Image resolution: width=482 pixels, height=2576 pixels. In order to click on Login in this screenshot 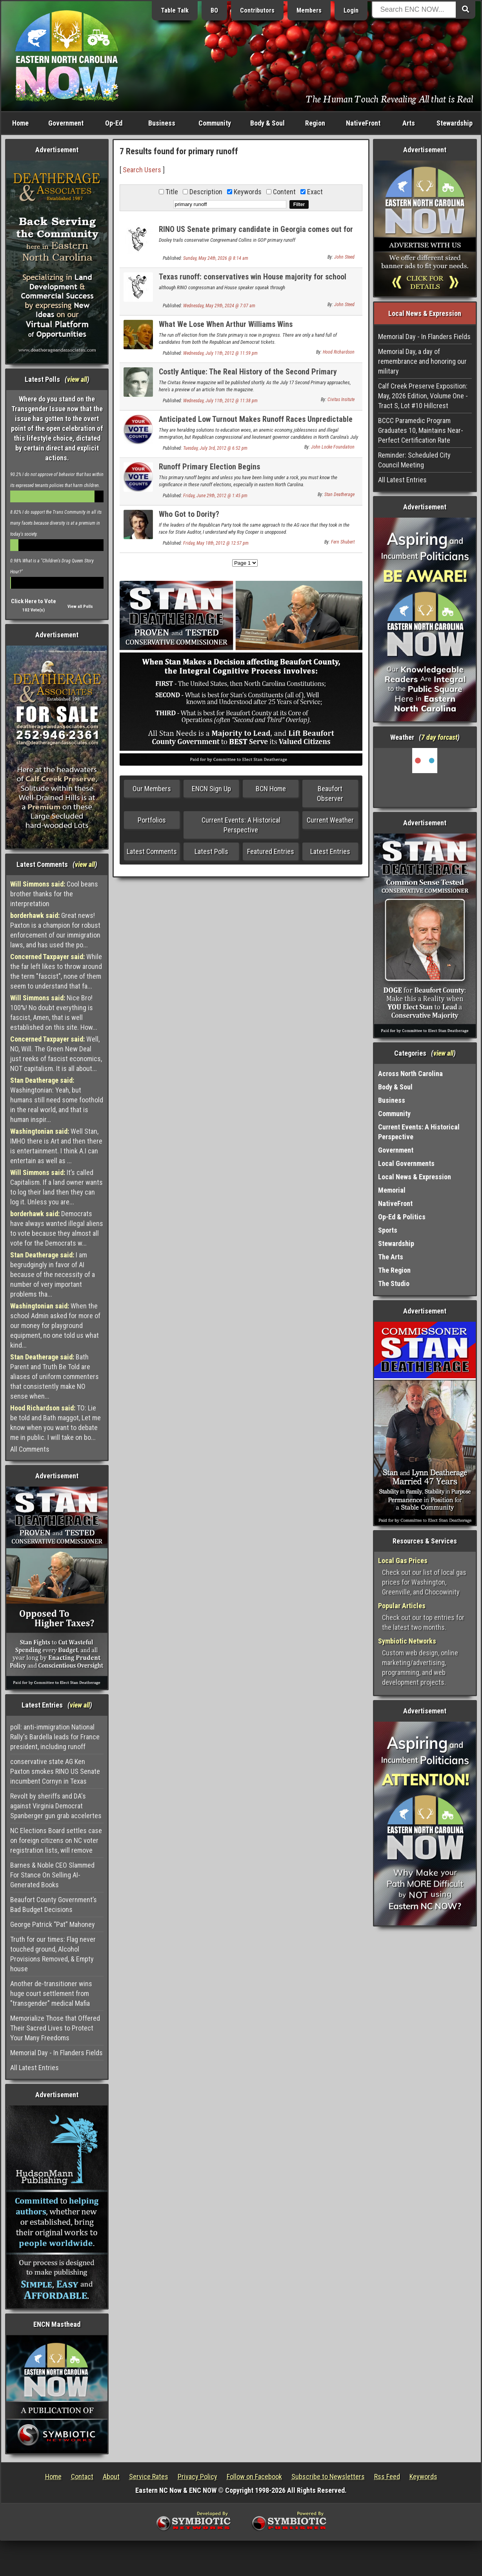, I will do `click(351, 10)`.